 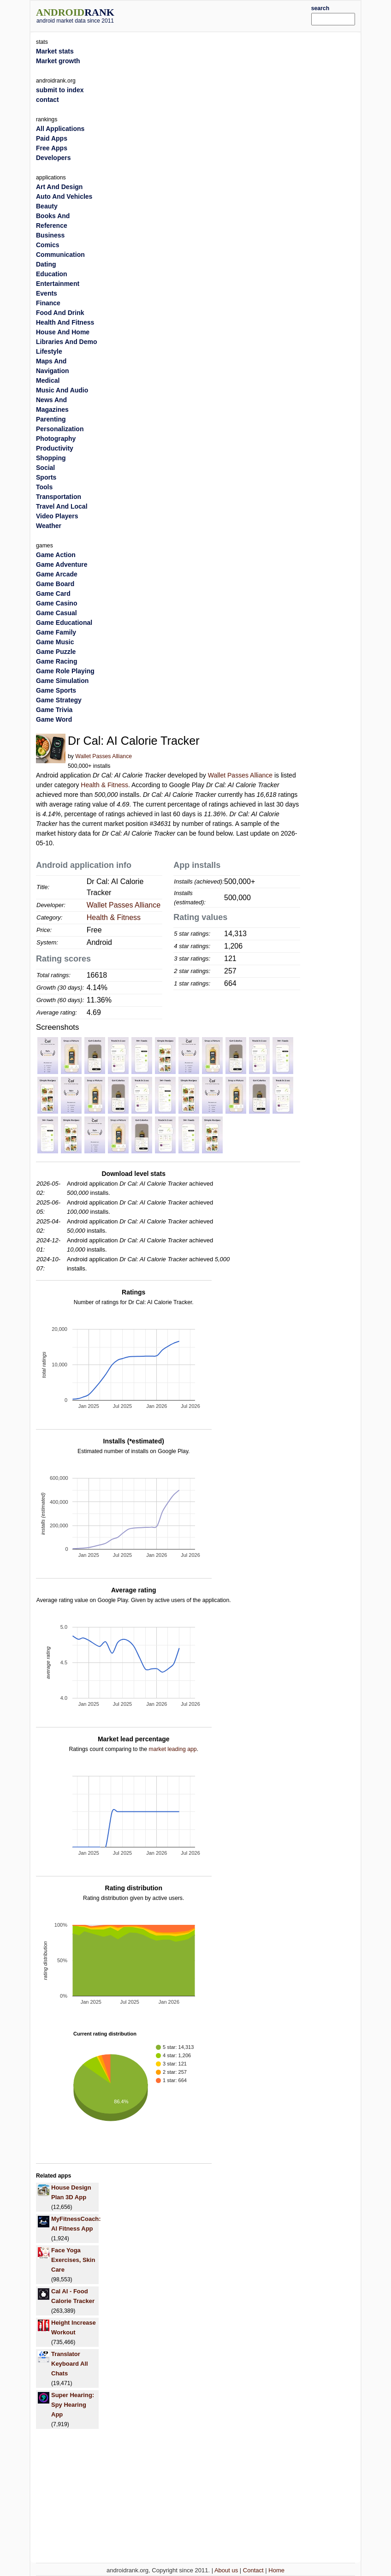 What do you see at coordinates (51, 274) in the screenshot?
I see `Education` at bounding box center [51, 274].